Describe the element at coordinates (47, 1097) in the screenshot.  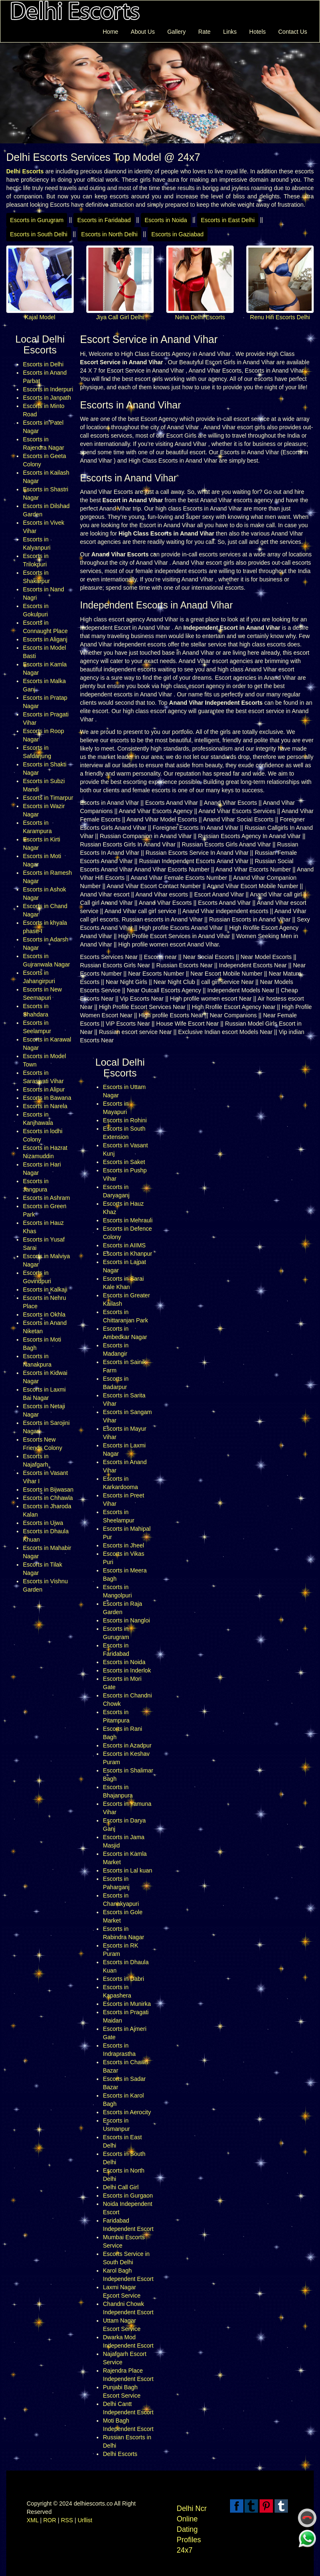
I see `Escorts in Bawana` at that location.